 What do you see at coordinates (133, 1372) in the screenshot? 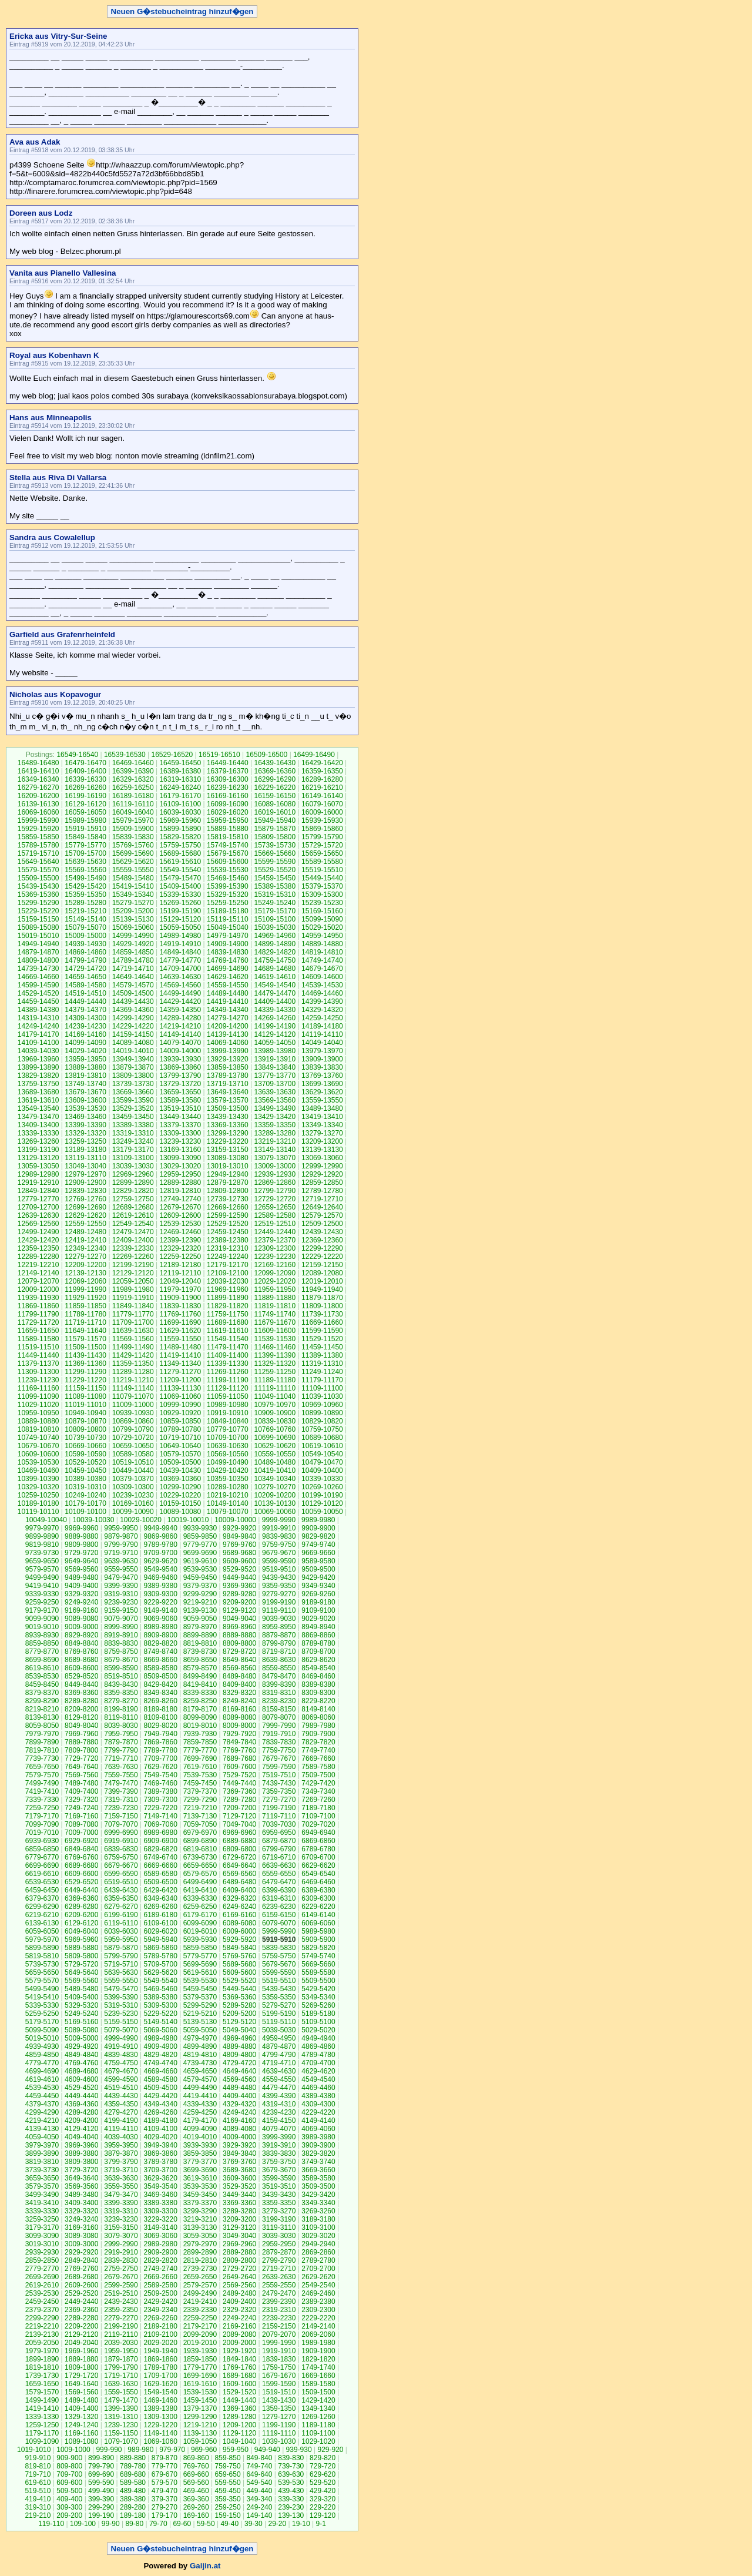
I see `11289-11280` at bounding box center [133, 1372].